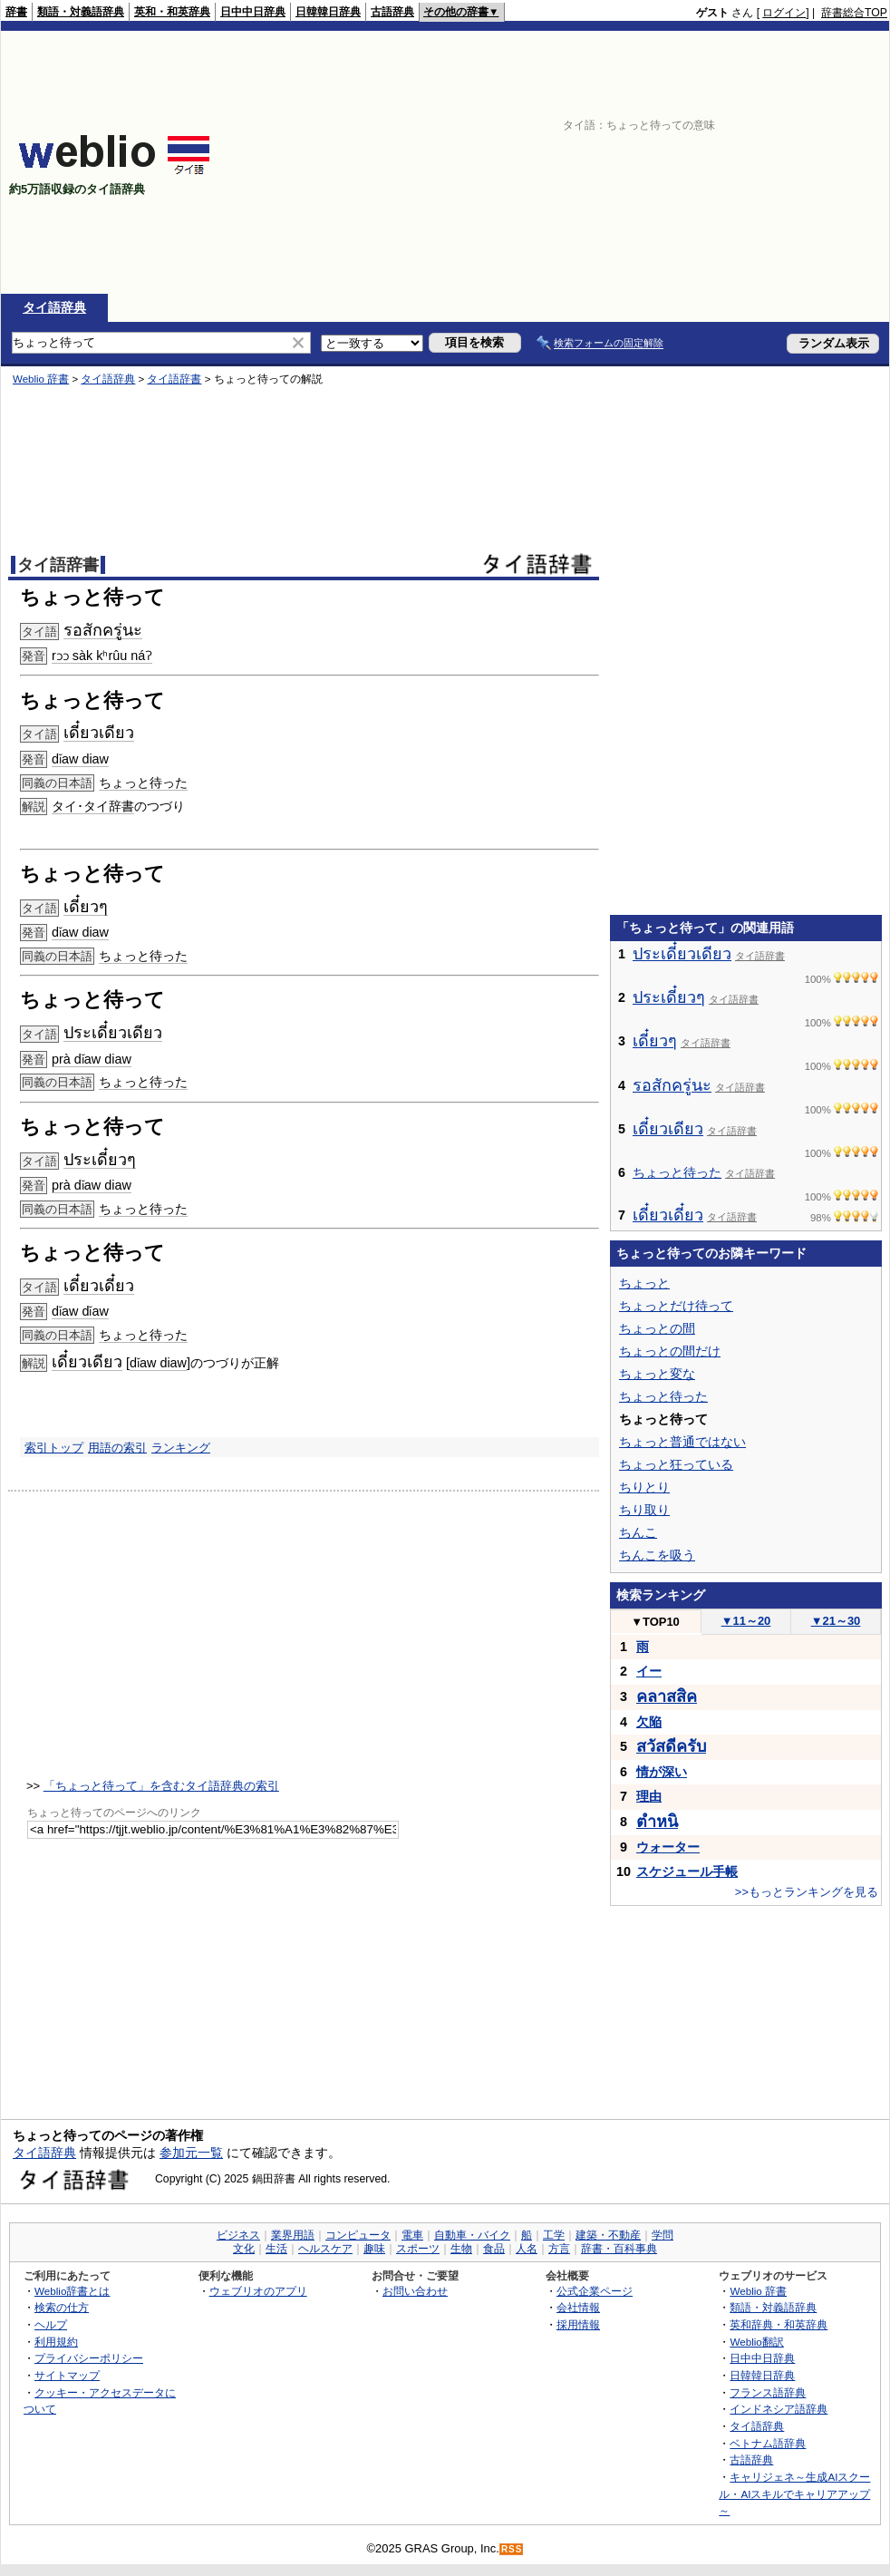 The image size is (890, 2576). What do you see at coordinates (578, 2324) in the screenshot?
I see `採用情報` at bounding box center [578, 2324].